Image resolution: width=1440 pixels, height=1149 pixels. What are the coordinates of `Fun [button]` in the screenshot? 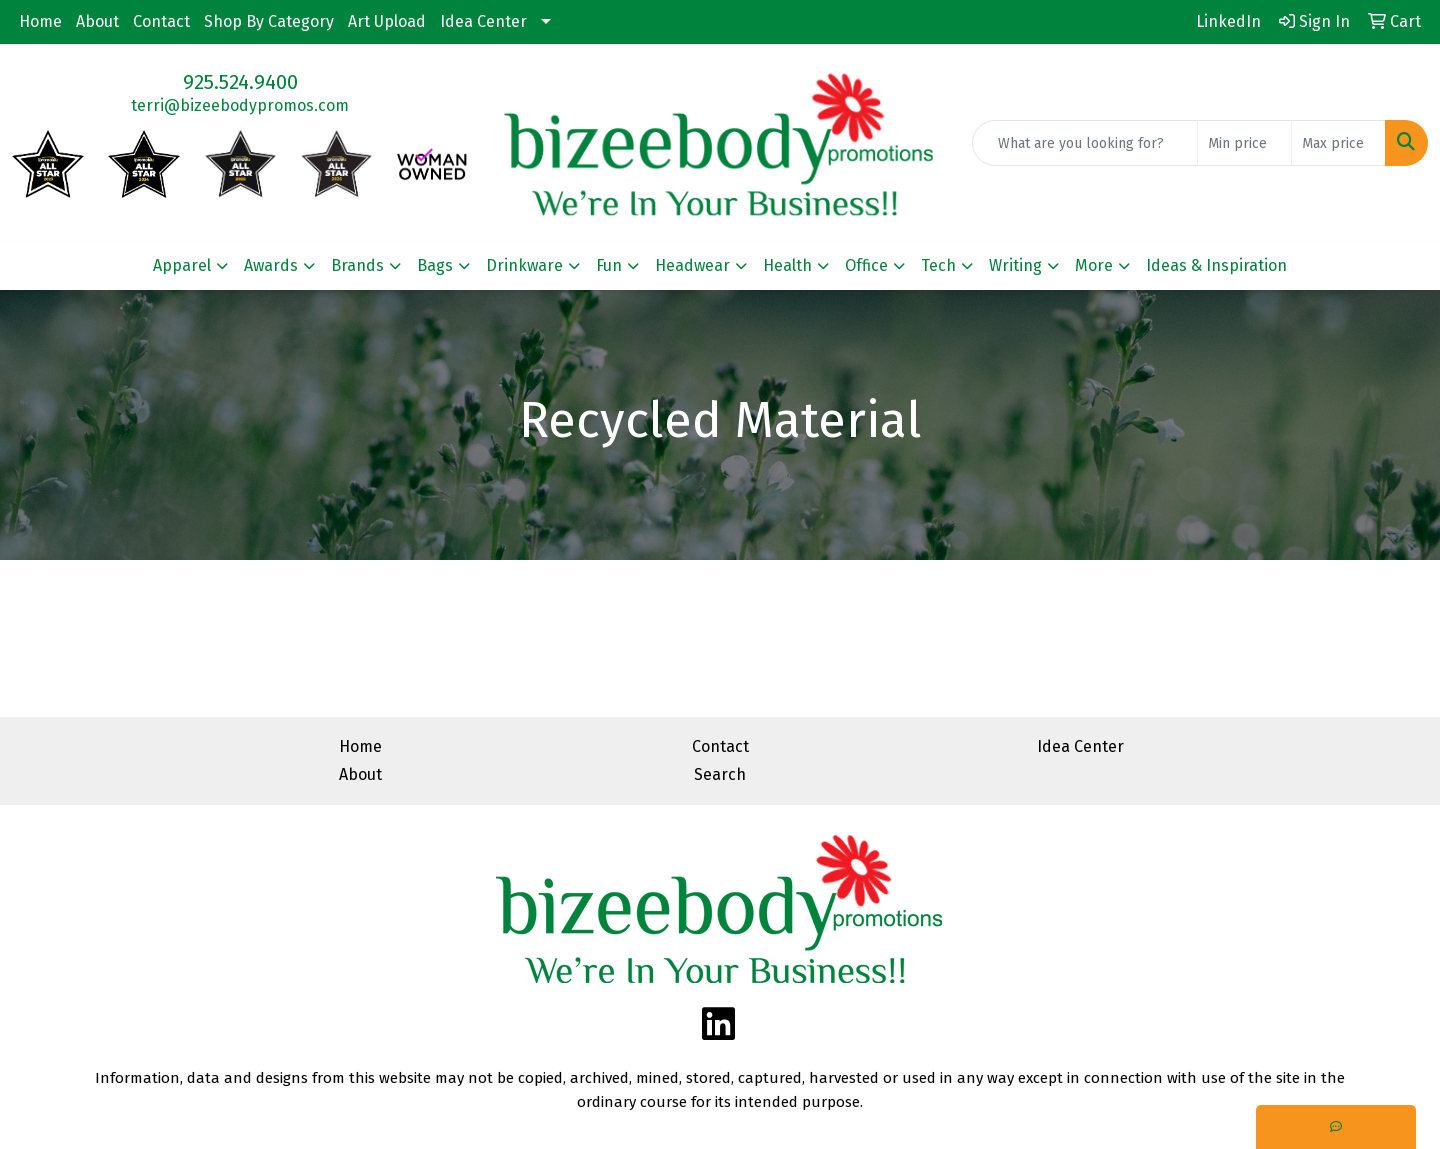 It's located at (609, 265).